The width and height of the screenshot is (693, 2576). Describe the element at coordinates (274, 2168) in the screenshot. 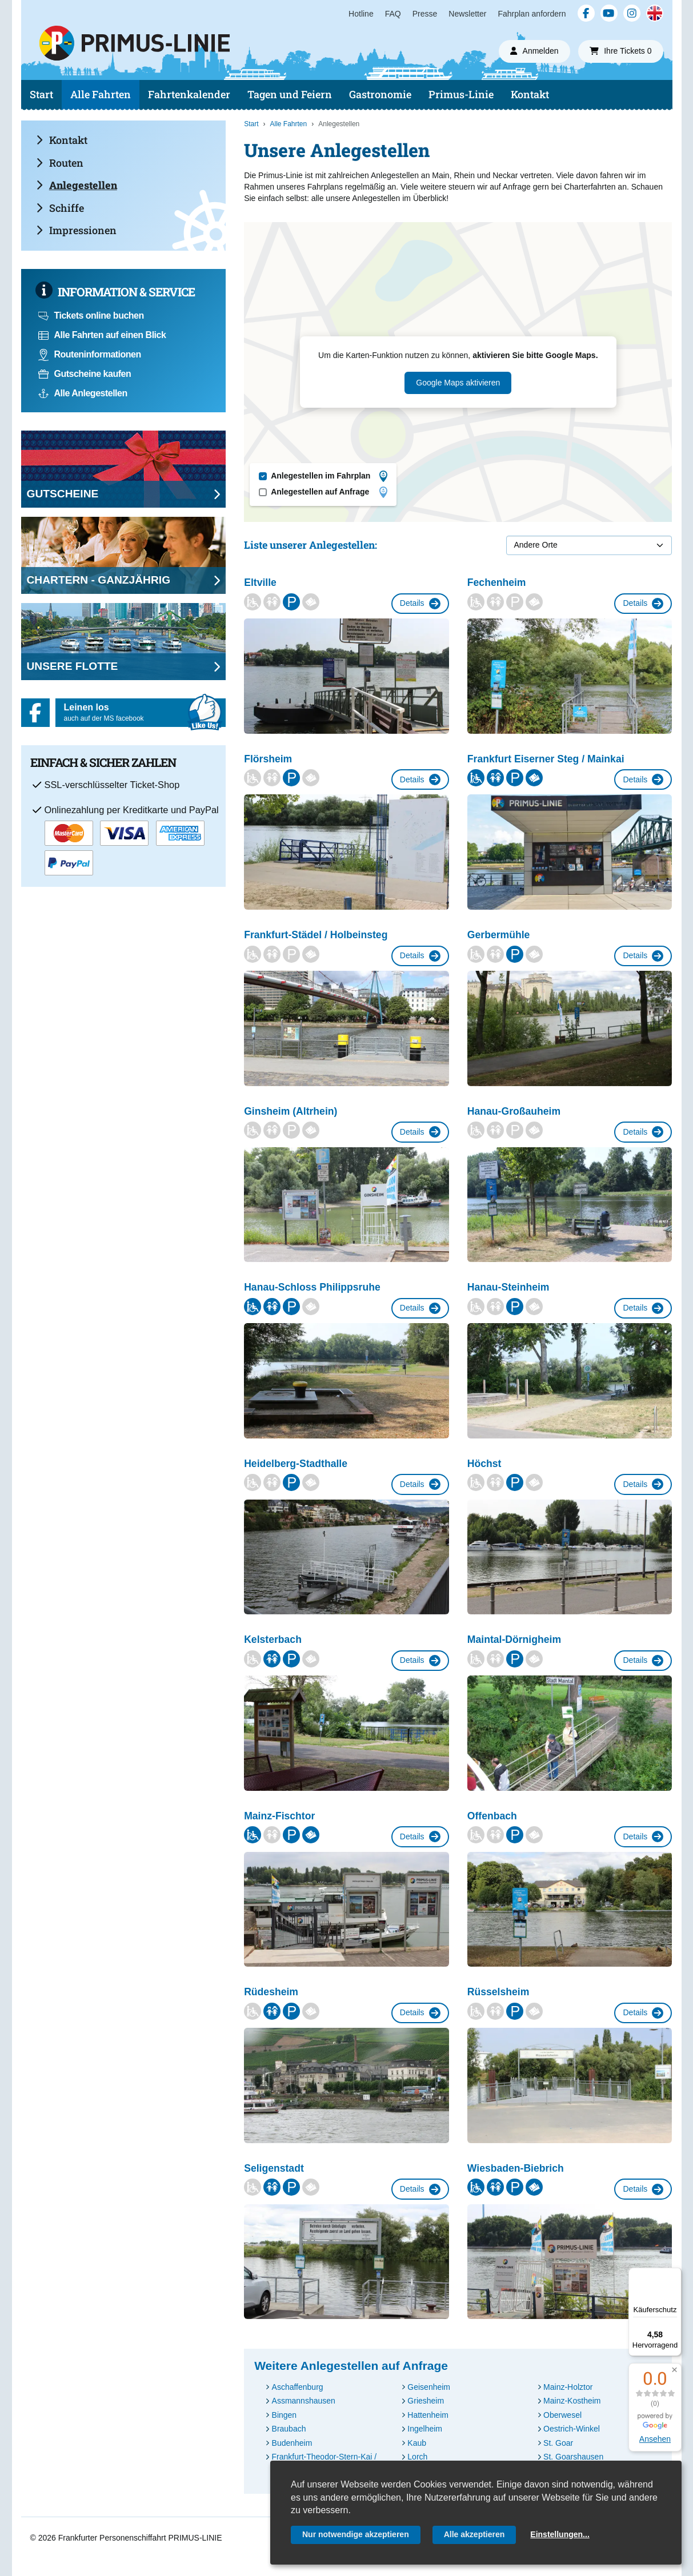

I see `Seligenstadt` at that location.